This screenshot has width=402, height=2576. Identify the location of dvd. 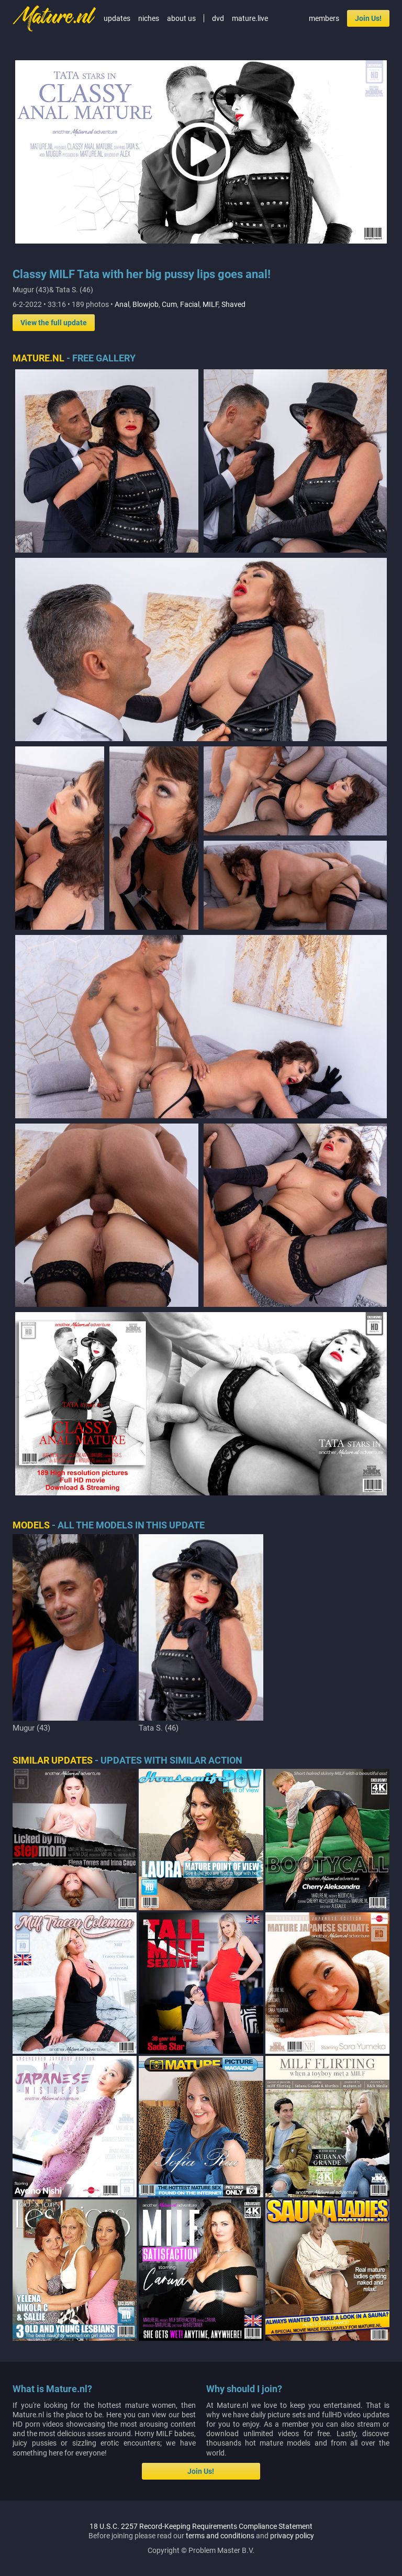
(218, 18).